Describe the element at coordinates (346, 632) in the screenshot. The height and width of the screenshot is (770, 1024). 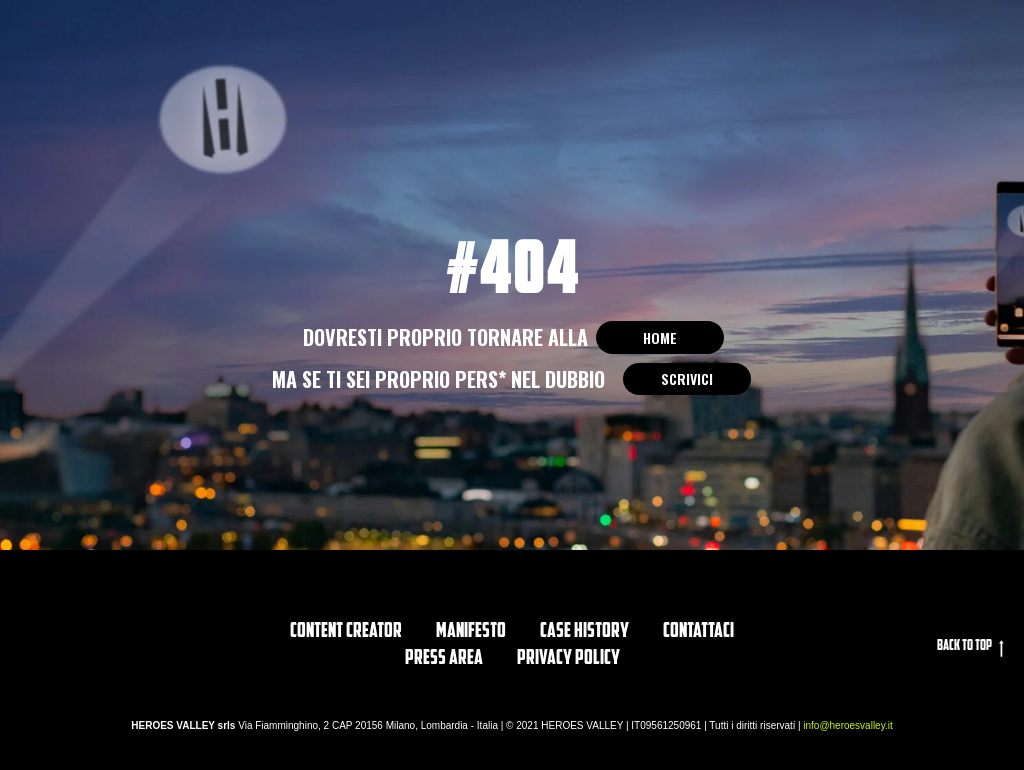
I see `Content Creator` at that location.